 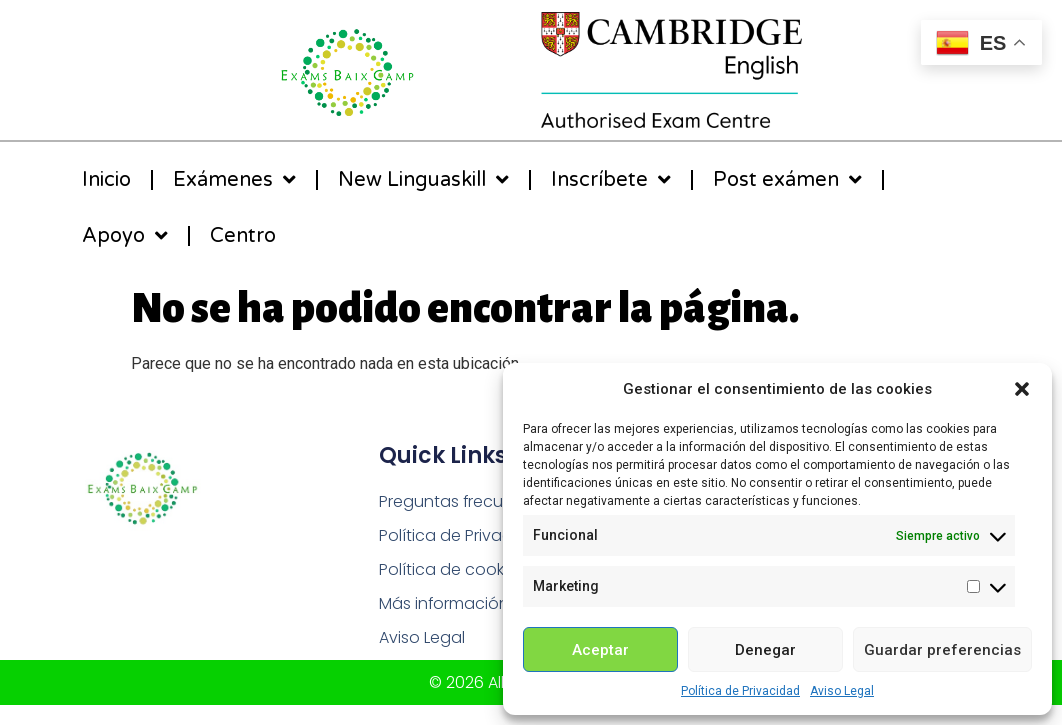 I want to click on Exámenes, so click(x=234, y=180).